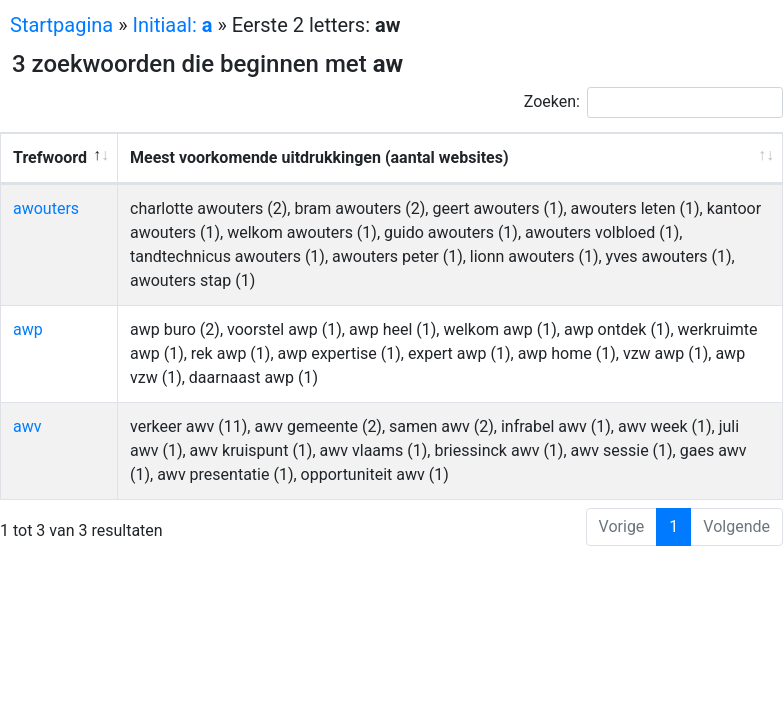  Describe the element at coordinates (27, 426) in the screenshot. I see `awv` at that location.